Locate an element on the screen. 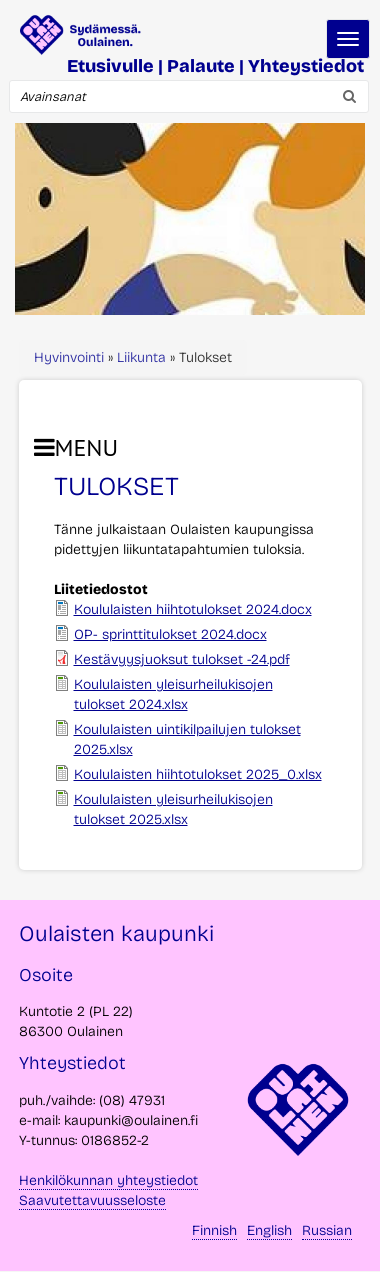 This screenshot has height=1272, width=380. Yhteystiedot is located at coordinates (306, 66).